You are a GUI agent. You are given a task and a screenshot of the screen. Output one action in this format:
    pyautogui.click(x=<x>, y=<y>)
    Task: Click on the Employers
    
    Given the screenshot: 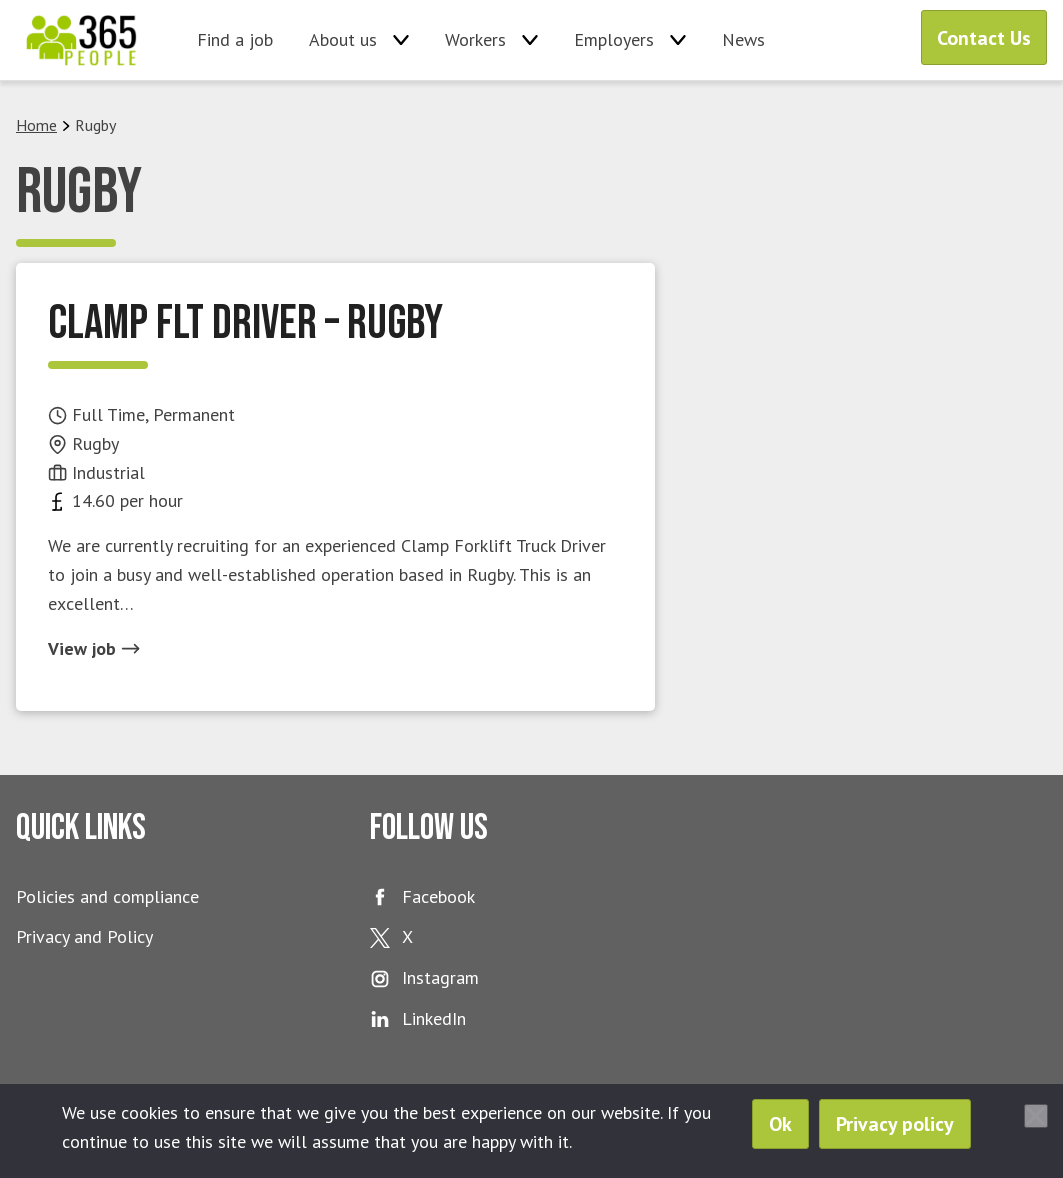 What is the action you would take?
    pyautogui.click(x=614, y=39)
    